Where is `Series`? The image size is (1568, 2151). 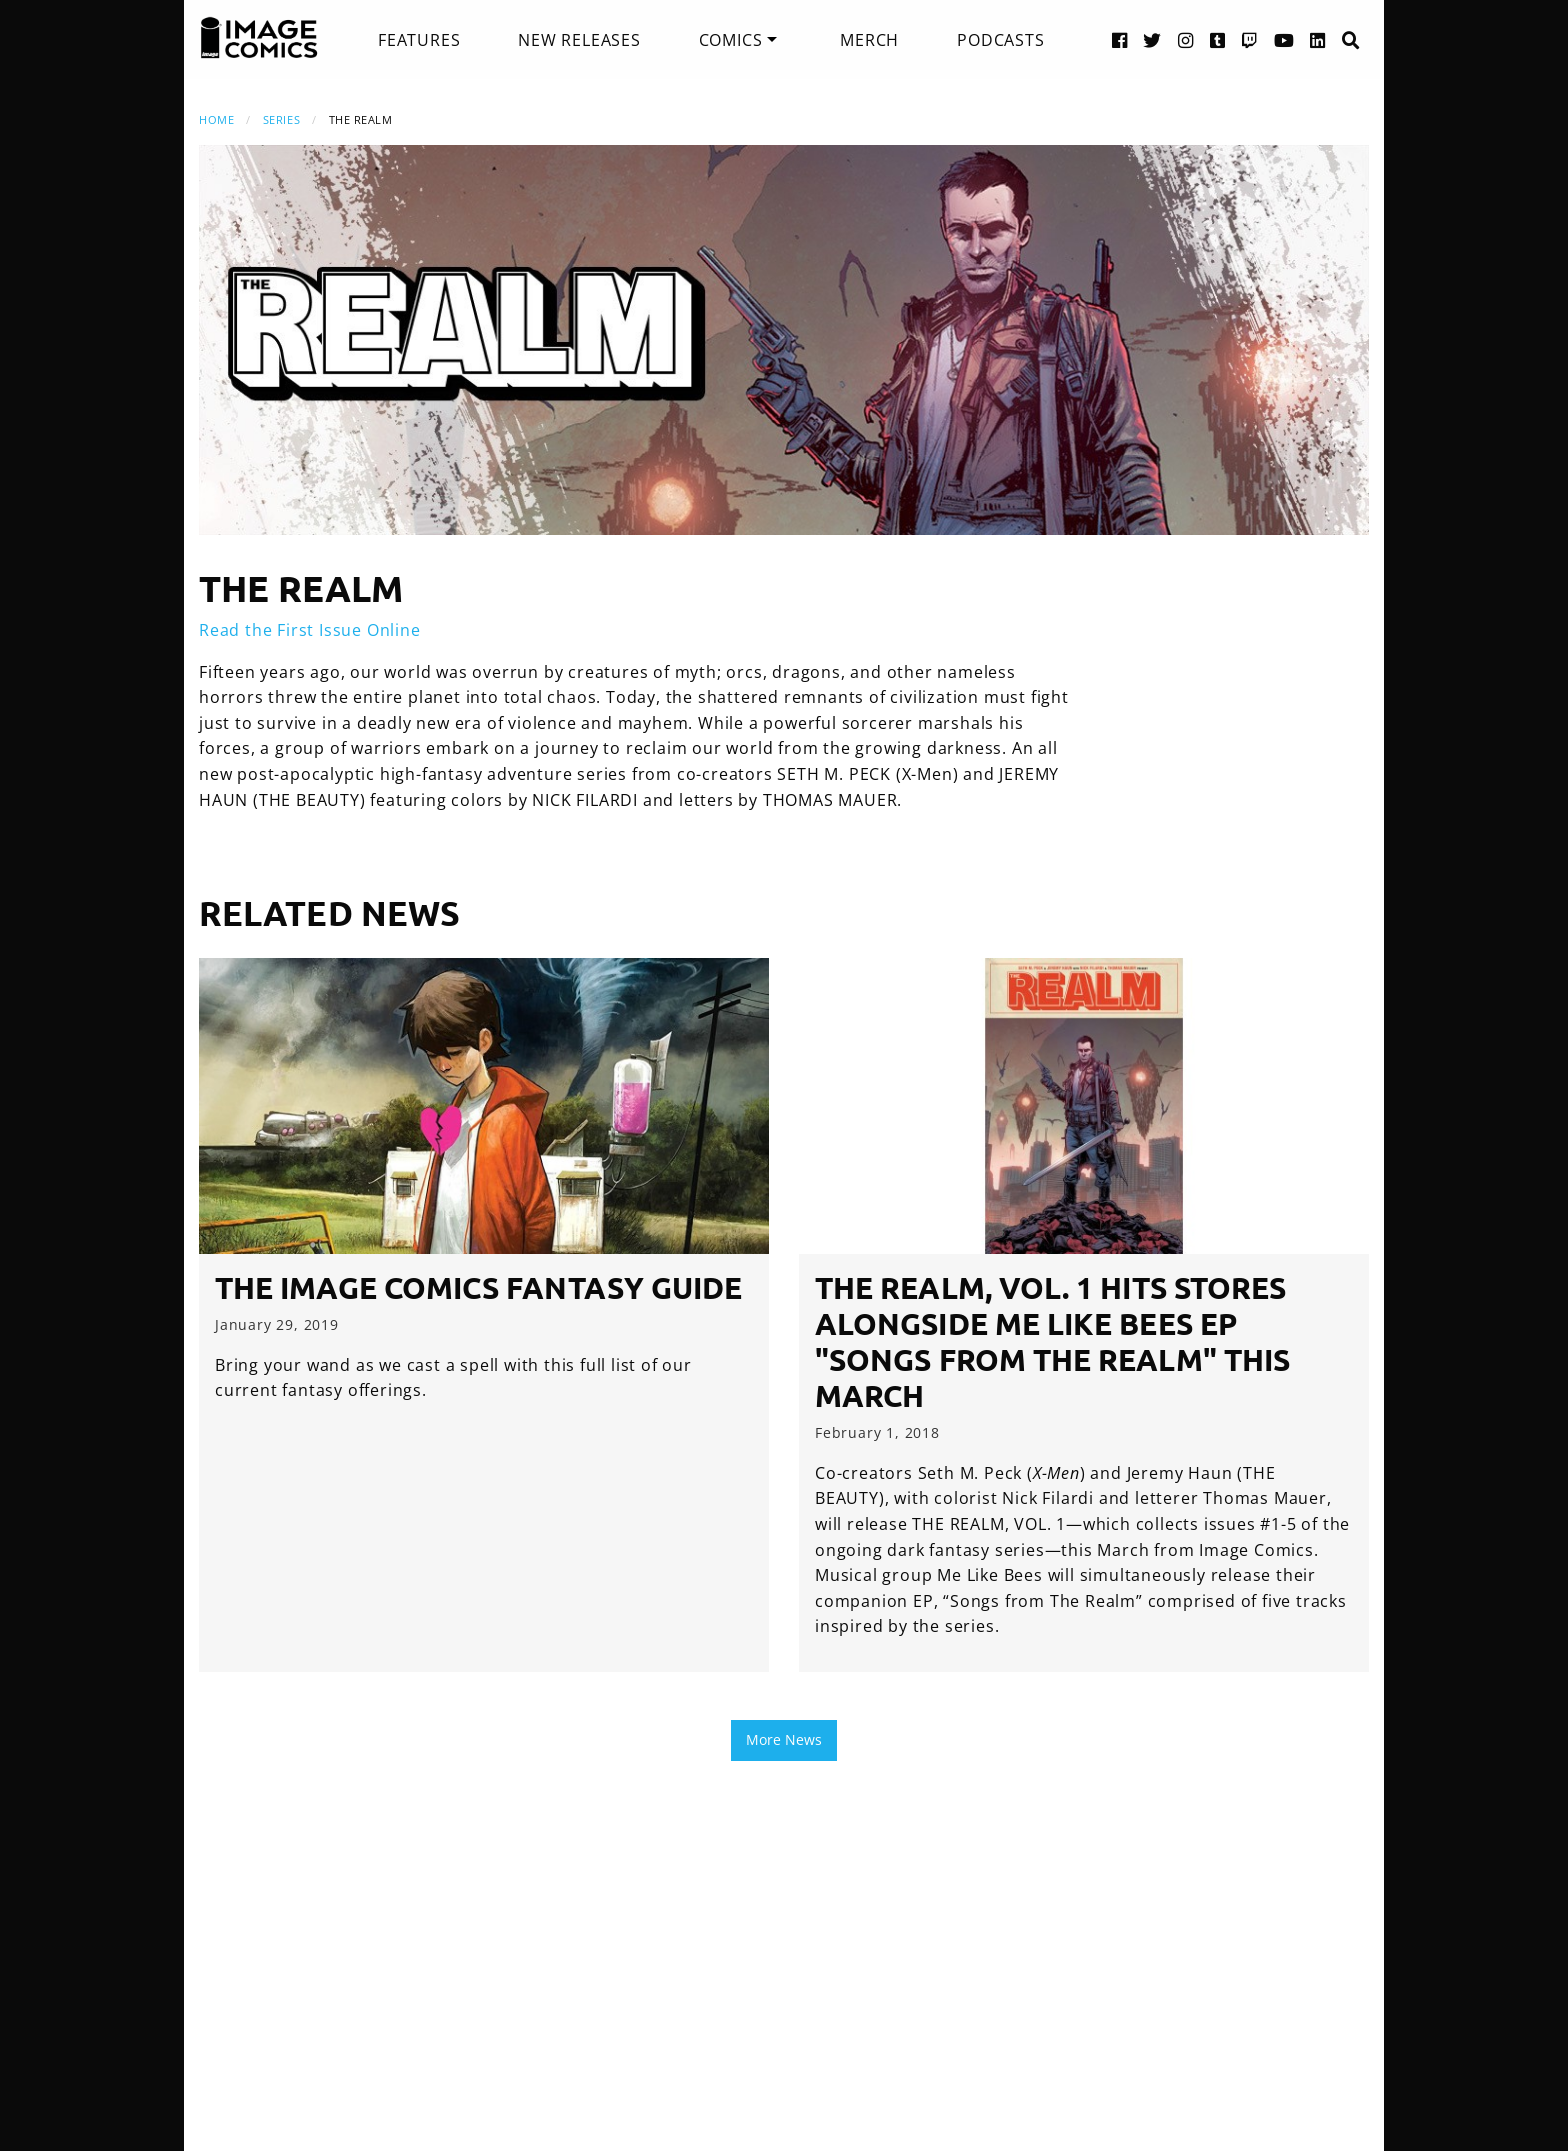
Series is located at coordinates (281, 119).